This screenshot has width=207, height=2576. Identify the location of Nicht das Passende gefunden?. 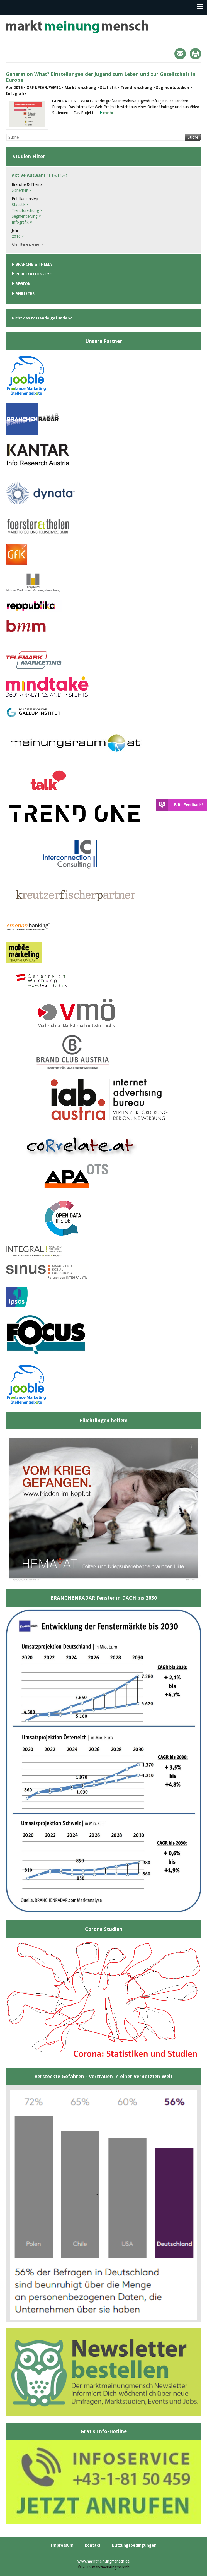
(42, 318).